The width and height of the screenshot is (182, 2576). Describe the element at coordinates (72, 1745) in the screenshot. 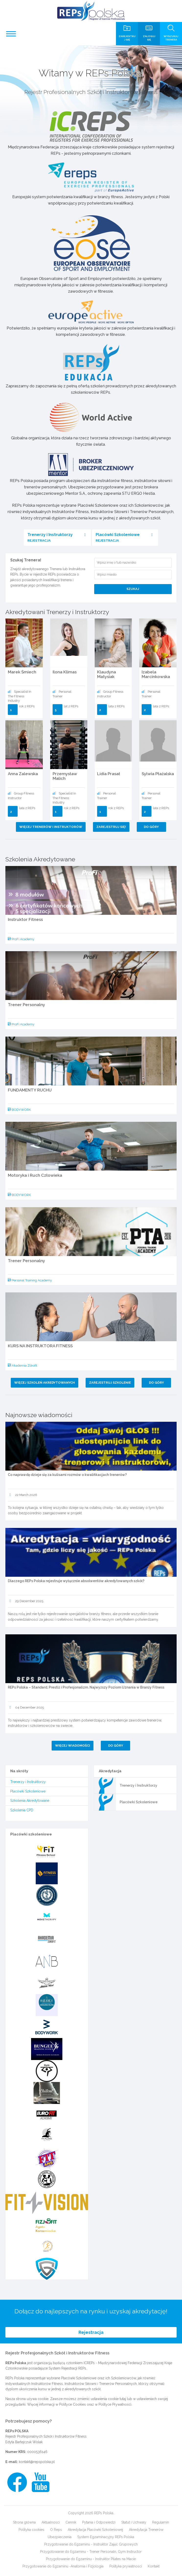

I see `Więcej wiadomości` at that location.